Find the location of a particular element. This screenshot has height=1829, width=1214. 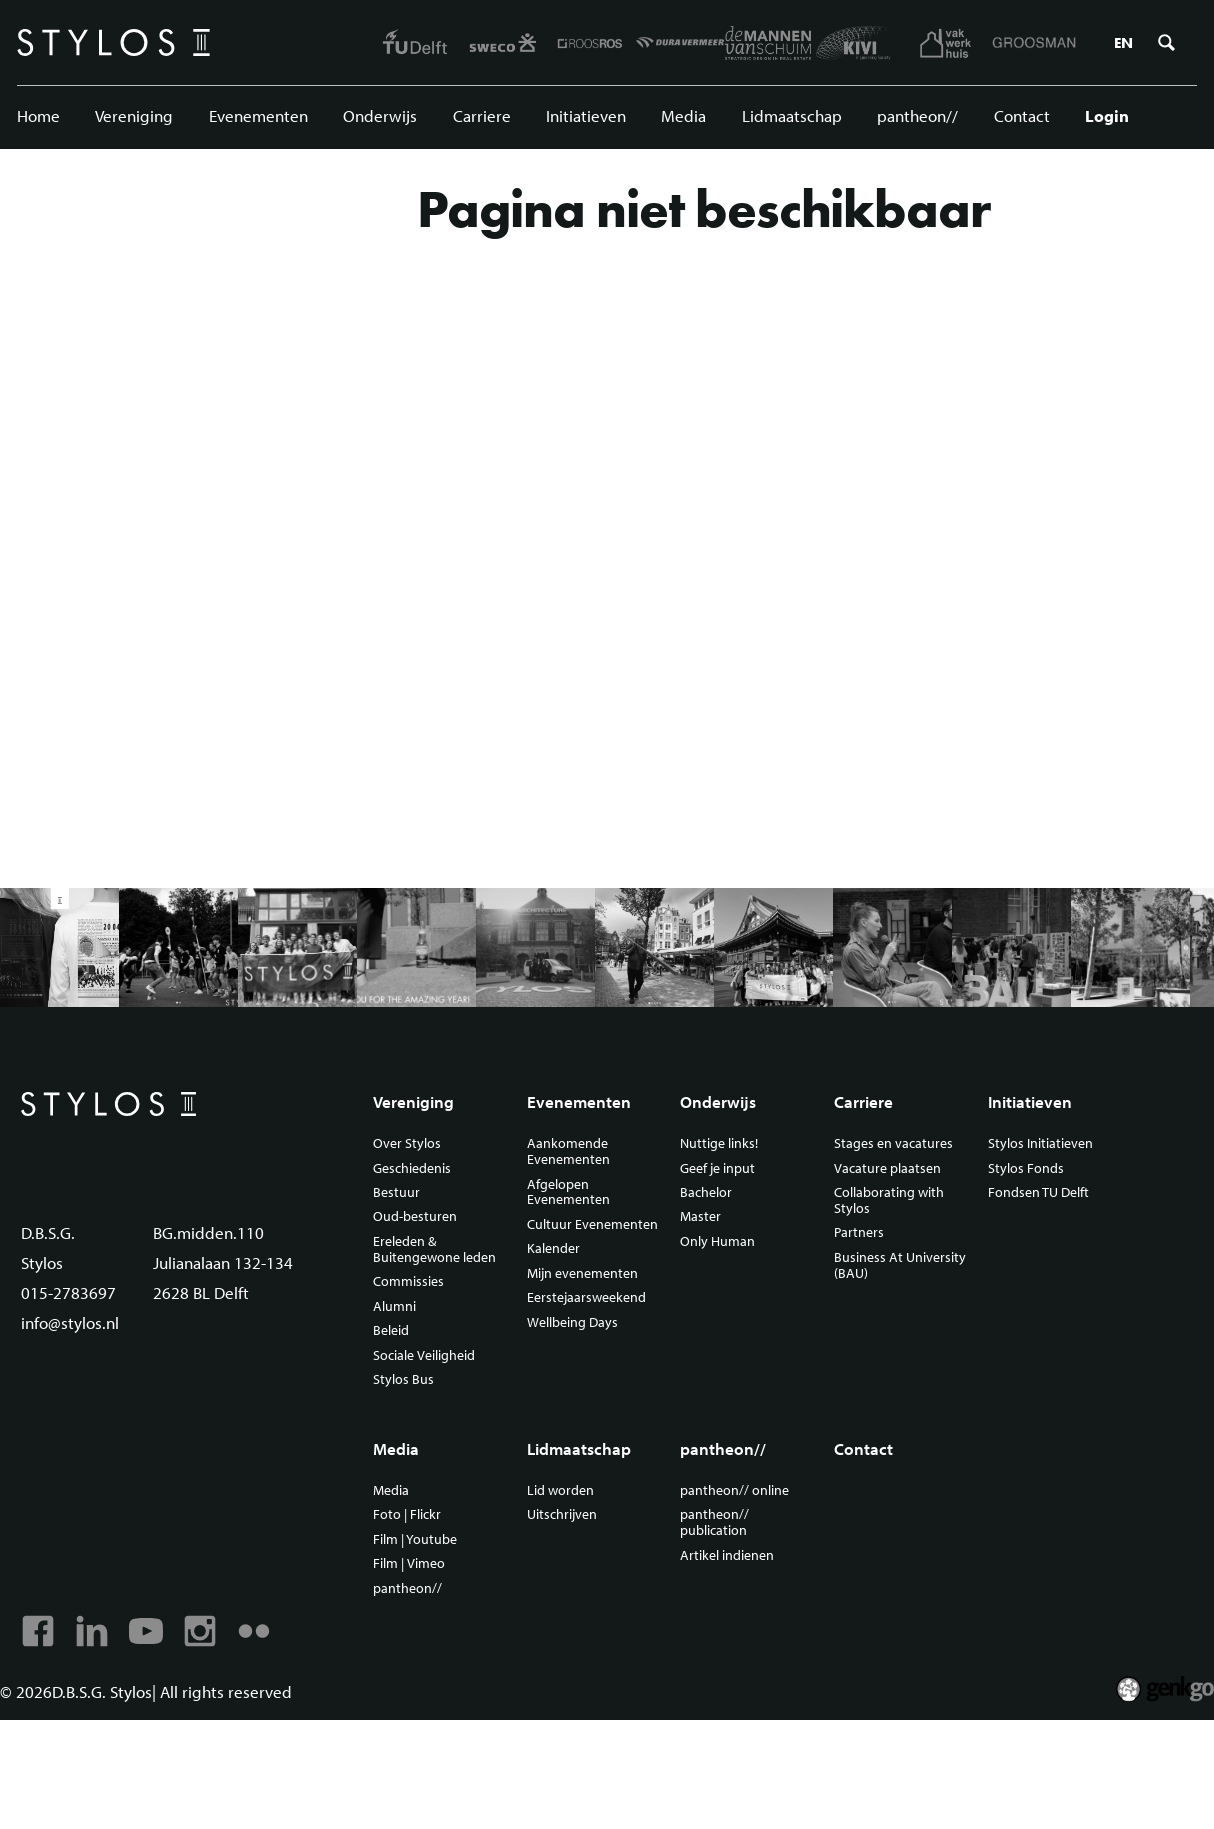

Only Human is located at coordinates (717, 1242).